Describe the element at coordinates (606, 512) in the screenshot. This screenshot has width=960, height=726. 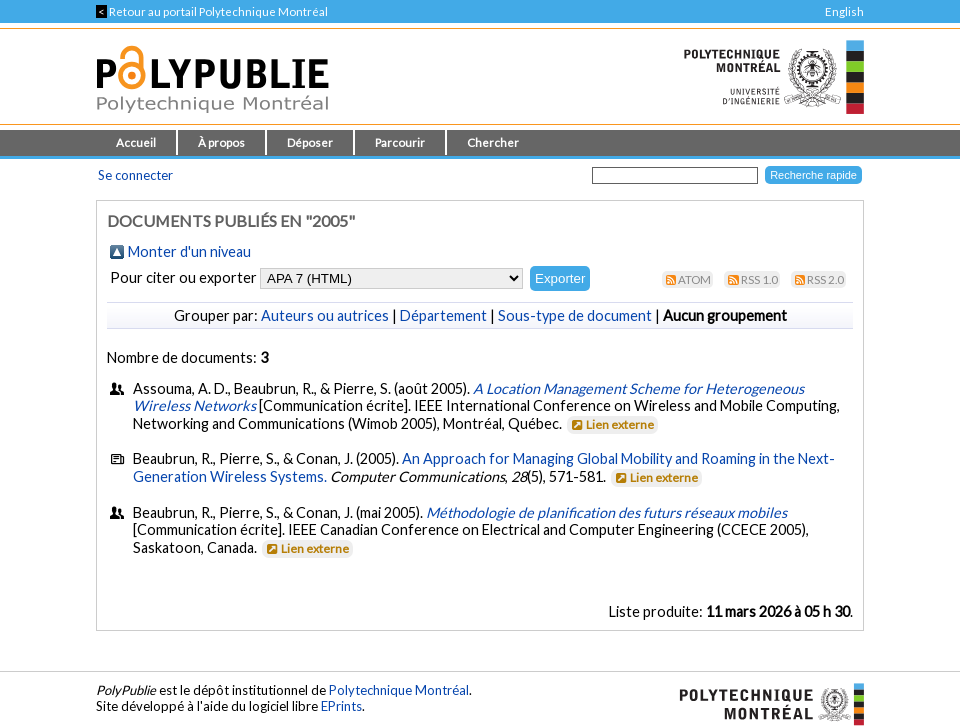
I see `Méthodologie de planification des futurs réseaux mobiles` at that location.